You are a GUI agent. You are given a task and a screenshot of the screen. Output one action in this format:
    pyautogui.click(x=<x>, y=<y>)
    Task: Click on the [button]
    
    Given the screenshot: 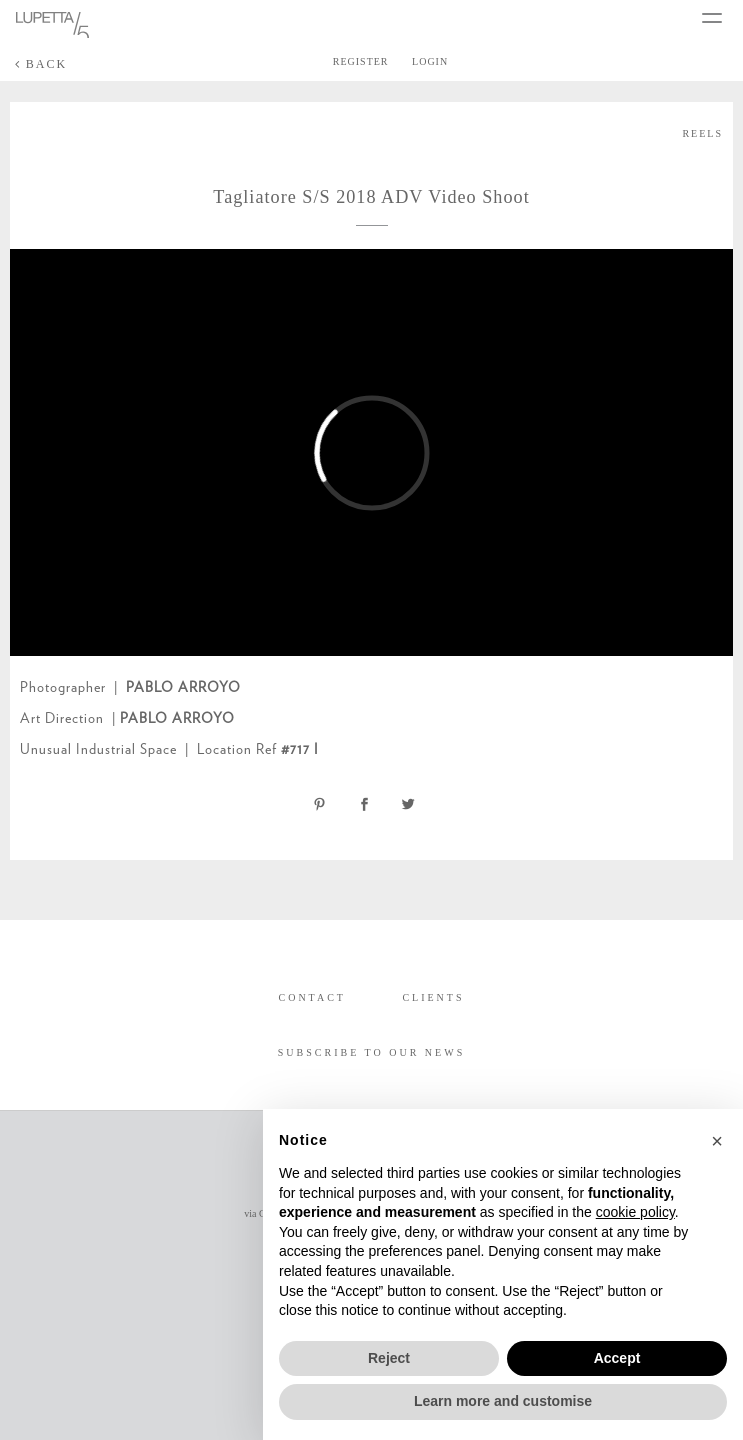 What is the action you would take?
    pyautogui.click(x=717, y=1141)
    